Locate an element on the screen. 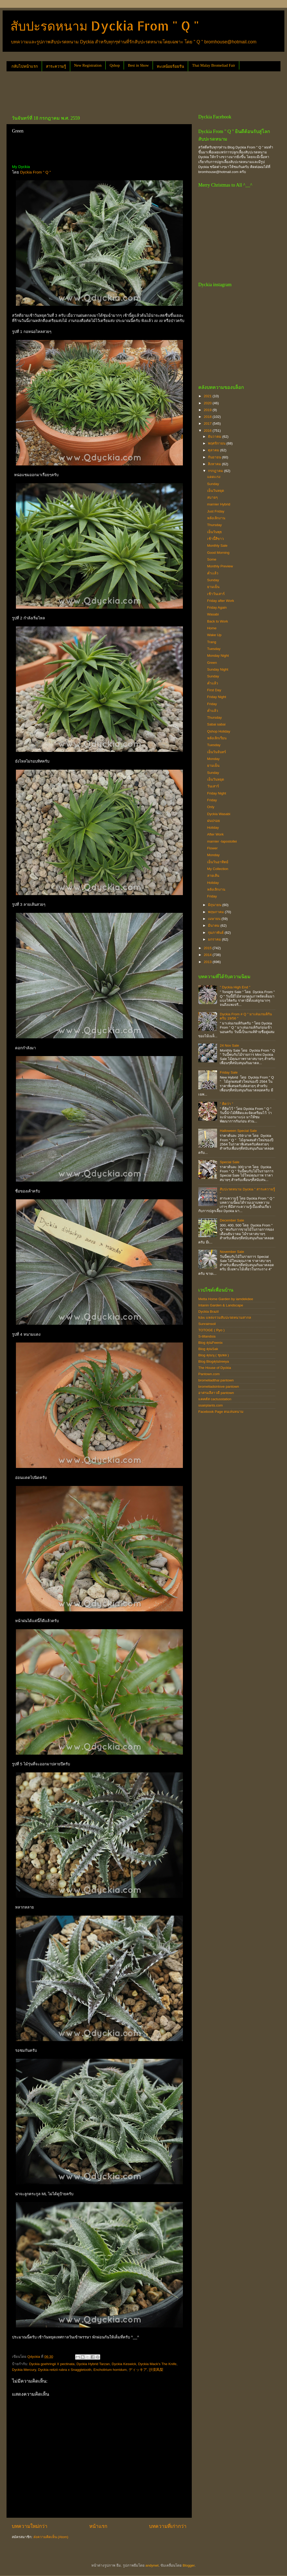 The image size is (287, 2576). สับปะรดหนาม Dyckia From " Q " is located at coordinates (104, 26).